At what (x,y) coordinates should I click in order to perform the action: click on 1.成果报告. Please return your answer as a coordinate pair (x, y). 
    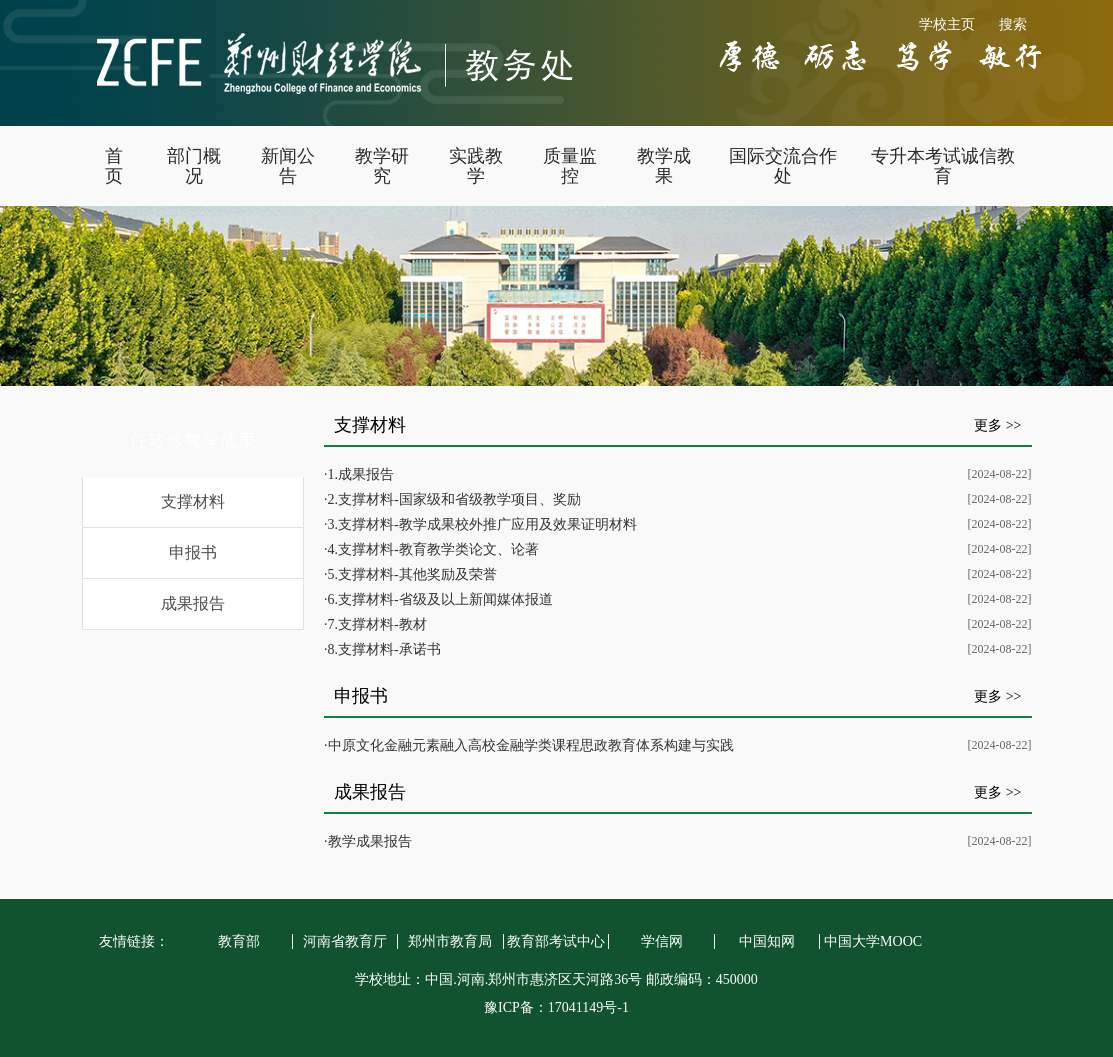
    Looking at the image, I should click on (361, 474).